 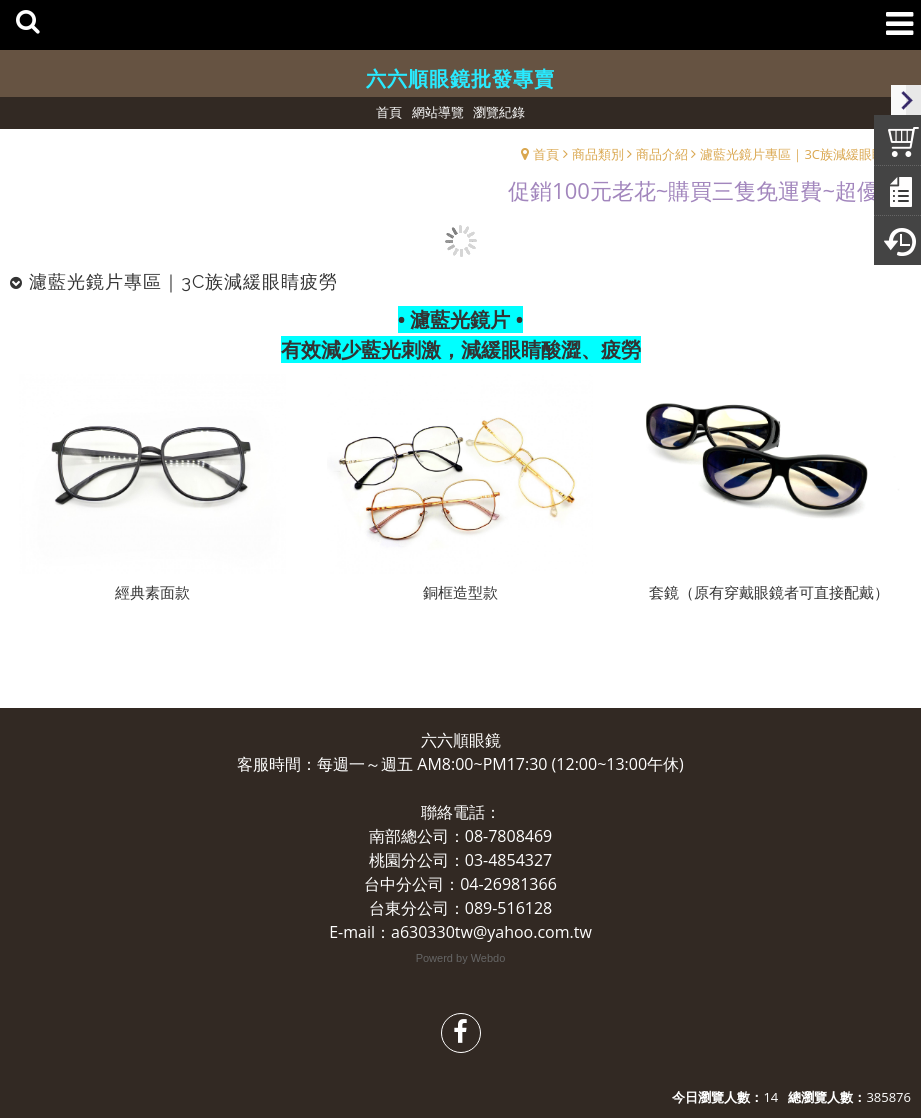 What do you see at coordinates (805, 154) in the screenshot?
I see `濾藍光鏡片專區｜3C族減緩眼睛疲勞` at bounding box center [805, 154].